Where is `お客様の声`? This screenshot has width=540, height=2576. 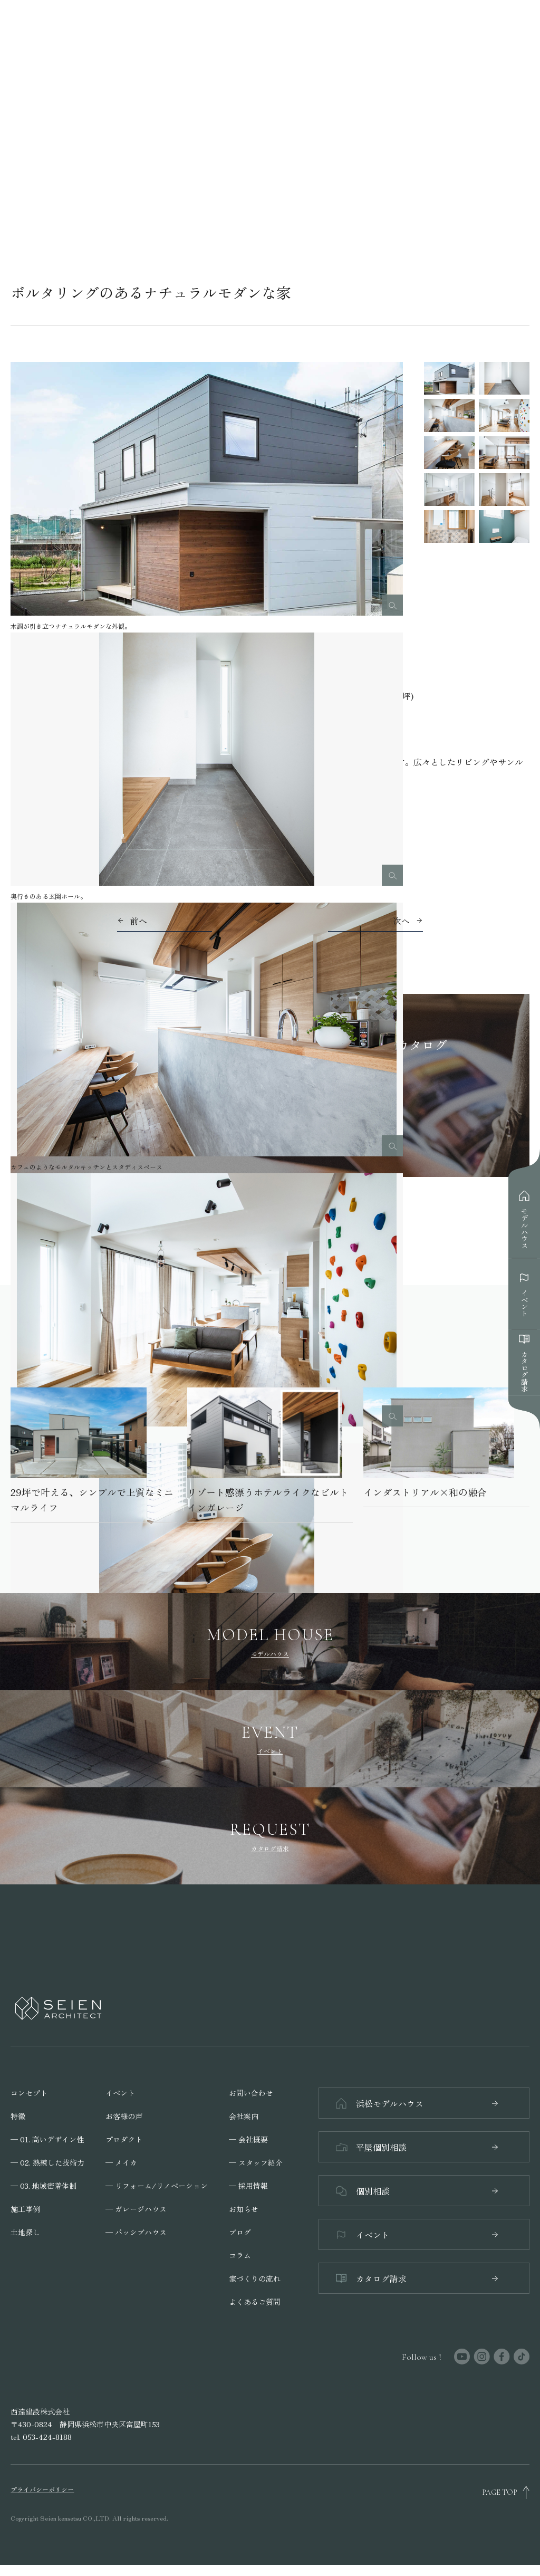 お客様の声 is located at coordinates (123, 2114).